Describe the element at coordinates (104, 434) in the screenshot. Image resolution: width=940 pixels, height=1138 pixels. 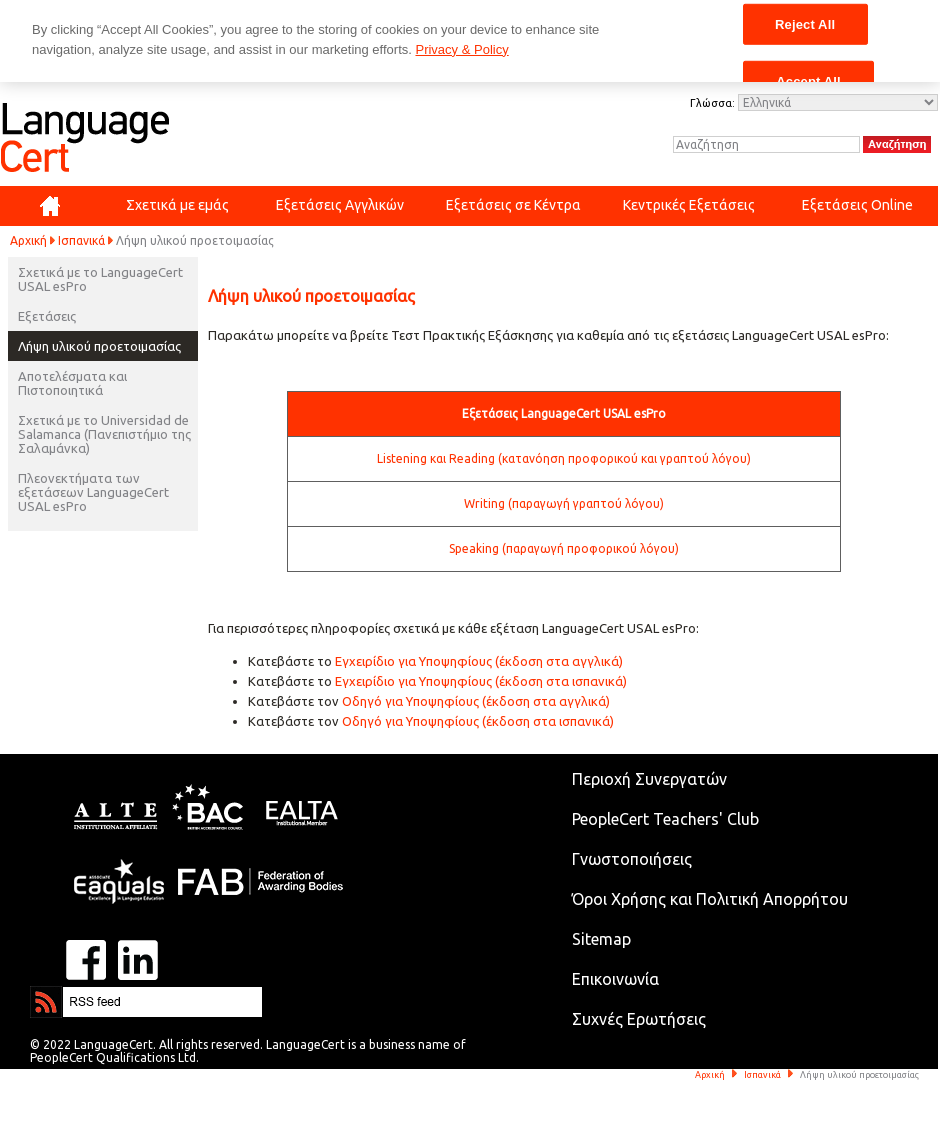
I see `Σχετικά με το Universidad de Salamanca (Πανεπιστήμιο της Σαλαμάνκα)` at that location.